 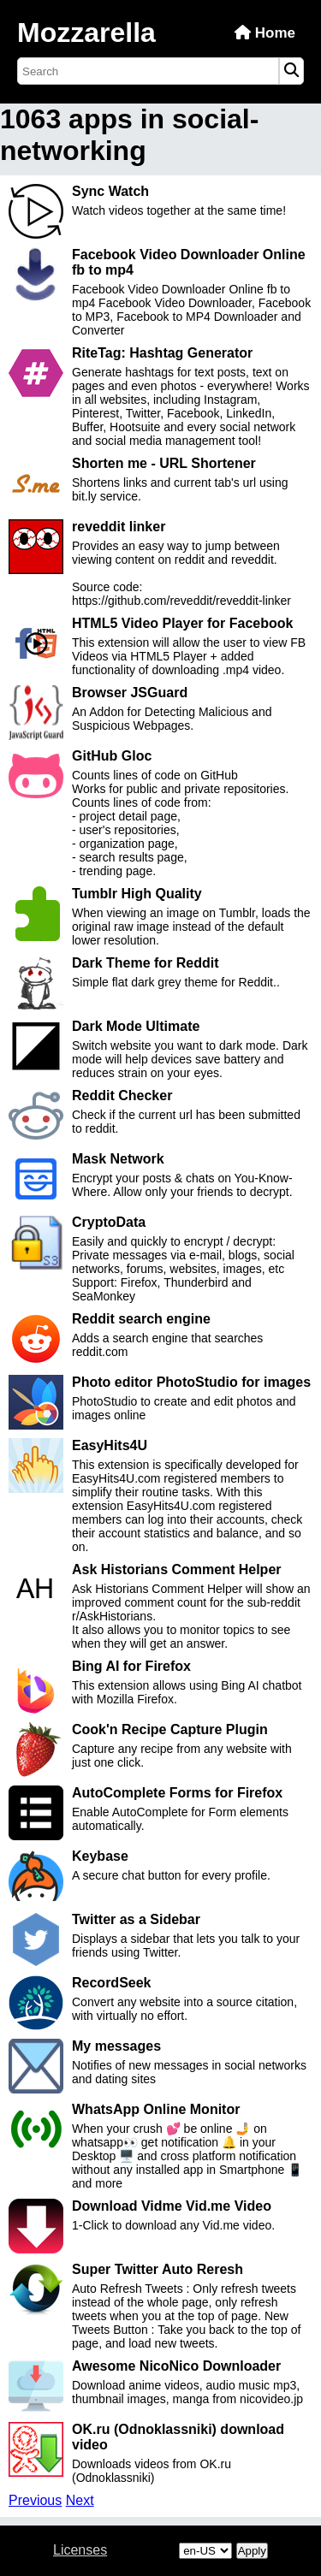 What do you see at coordinates (109, 1222) in the screenshot?
I see `CryptoData` at bounding box center [109, 1222].